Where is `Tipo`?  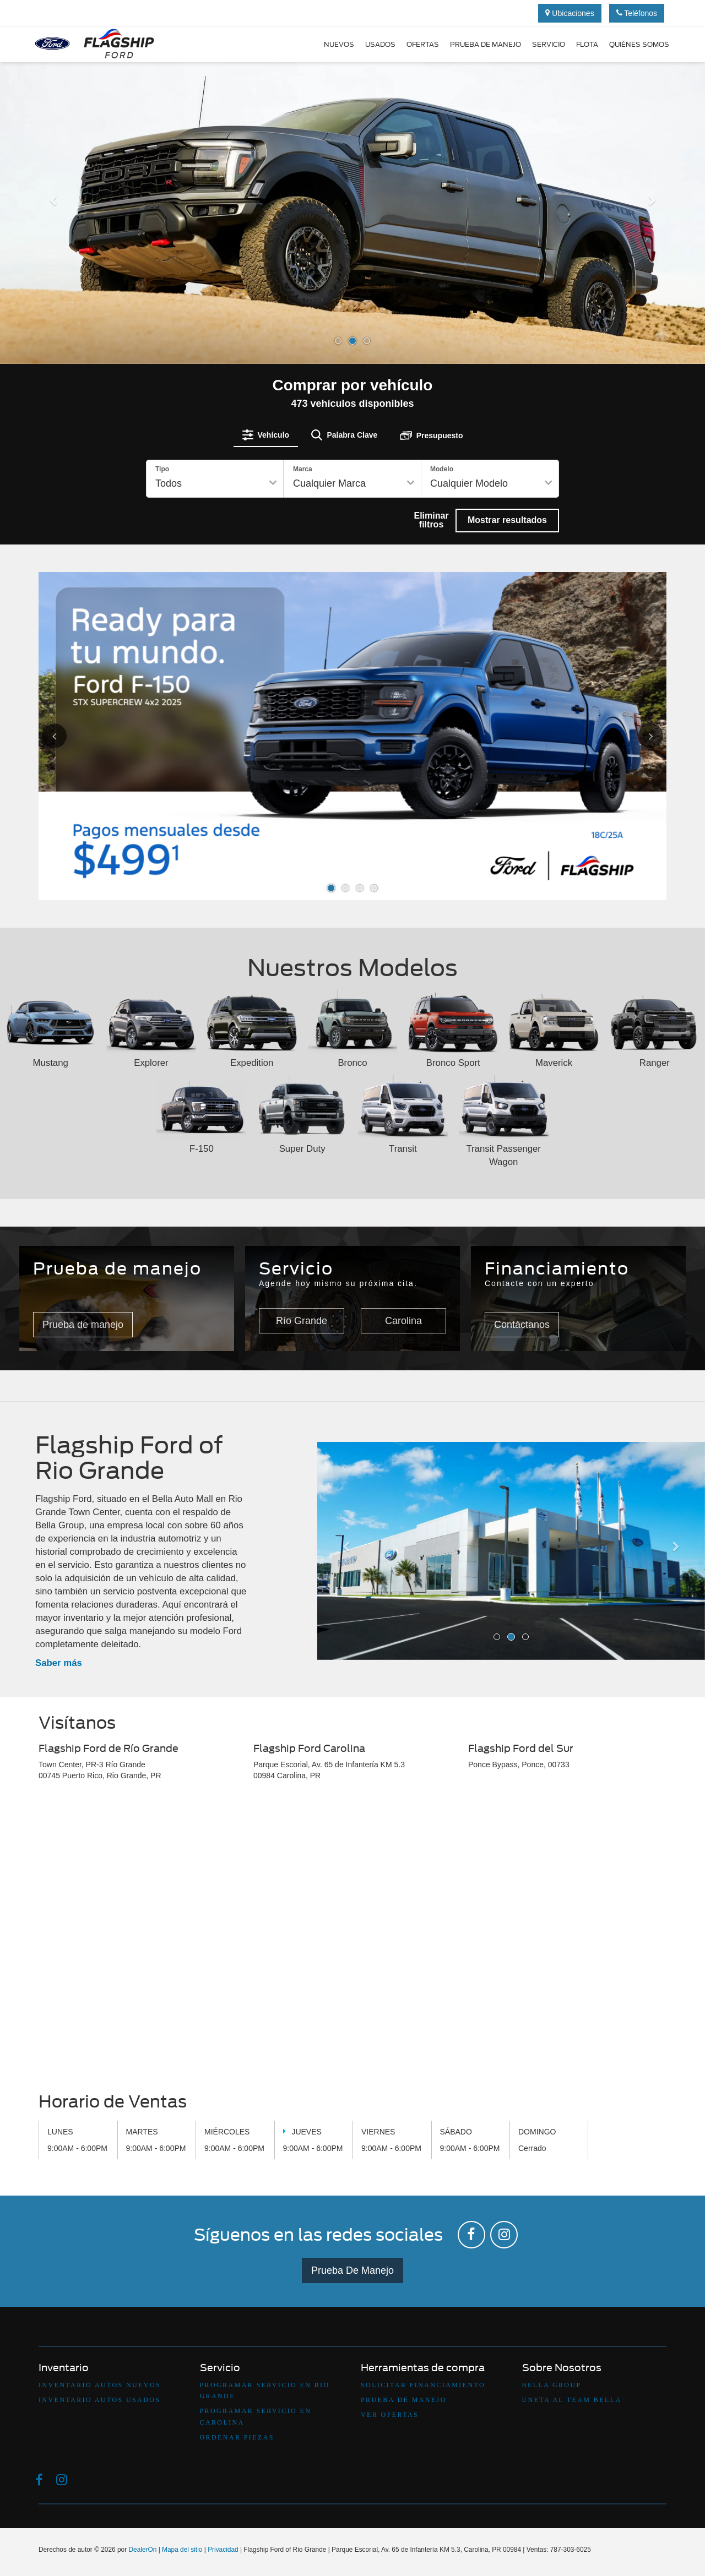
Tipo is located at coordinates (162, 469).